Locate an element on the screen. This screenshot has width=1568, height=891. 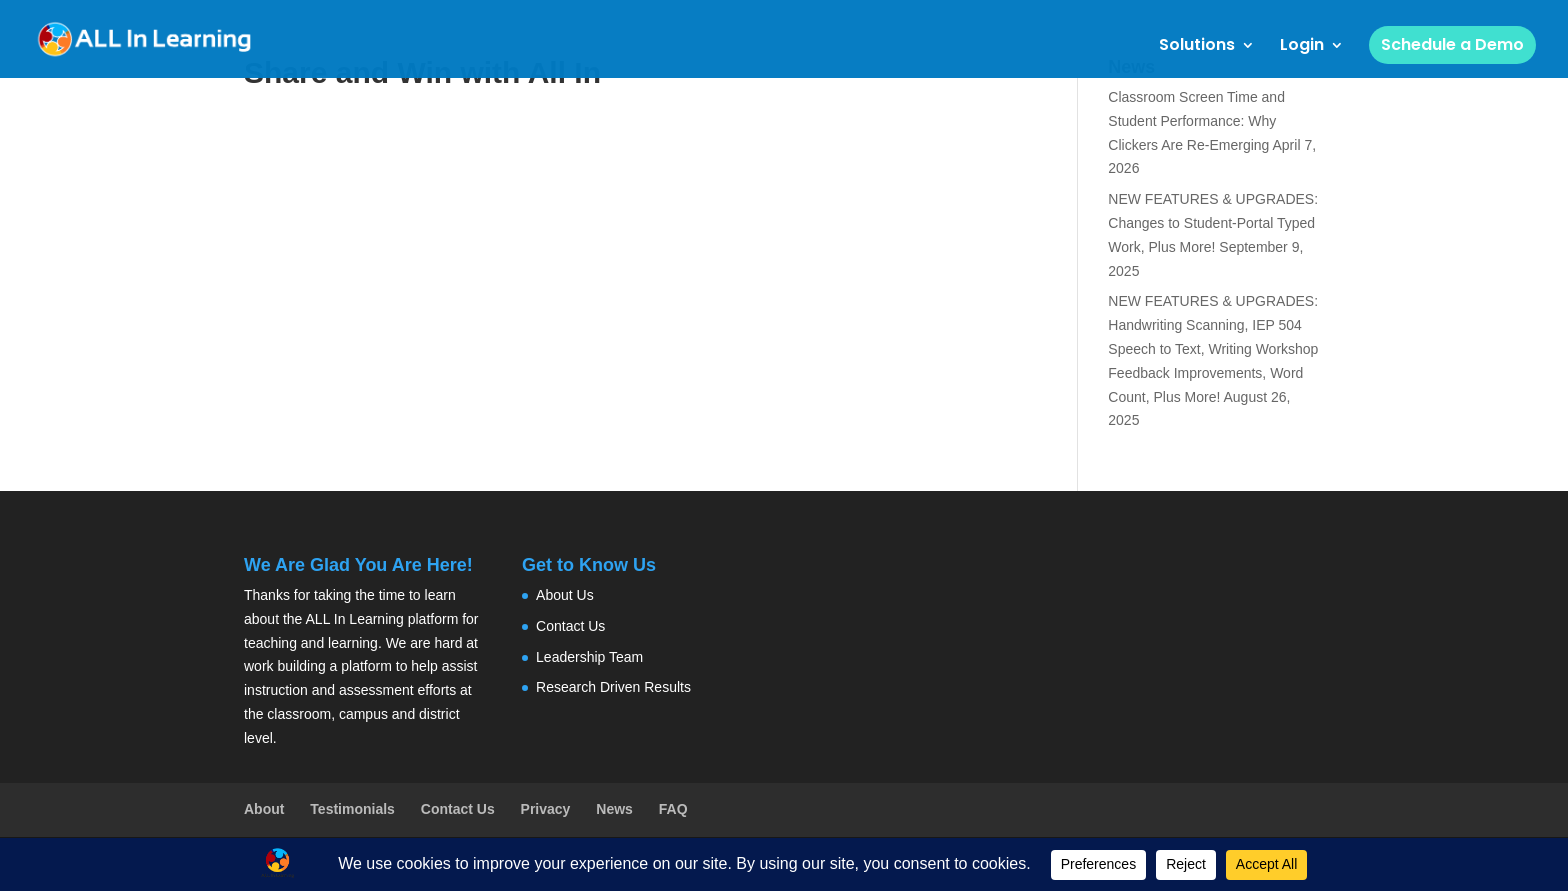
Testimonials is located at coordinates (352, 809).